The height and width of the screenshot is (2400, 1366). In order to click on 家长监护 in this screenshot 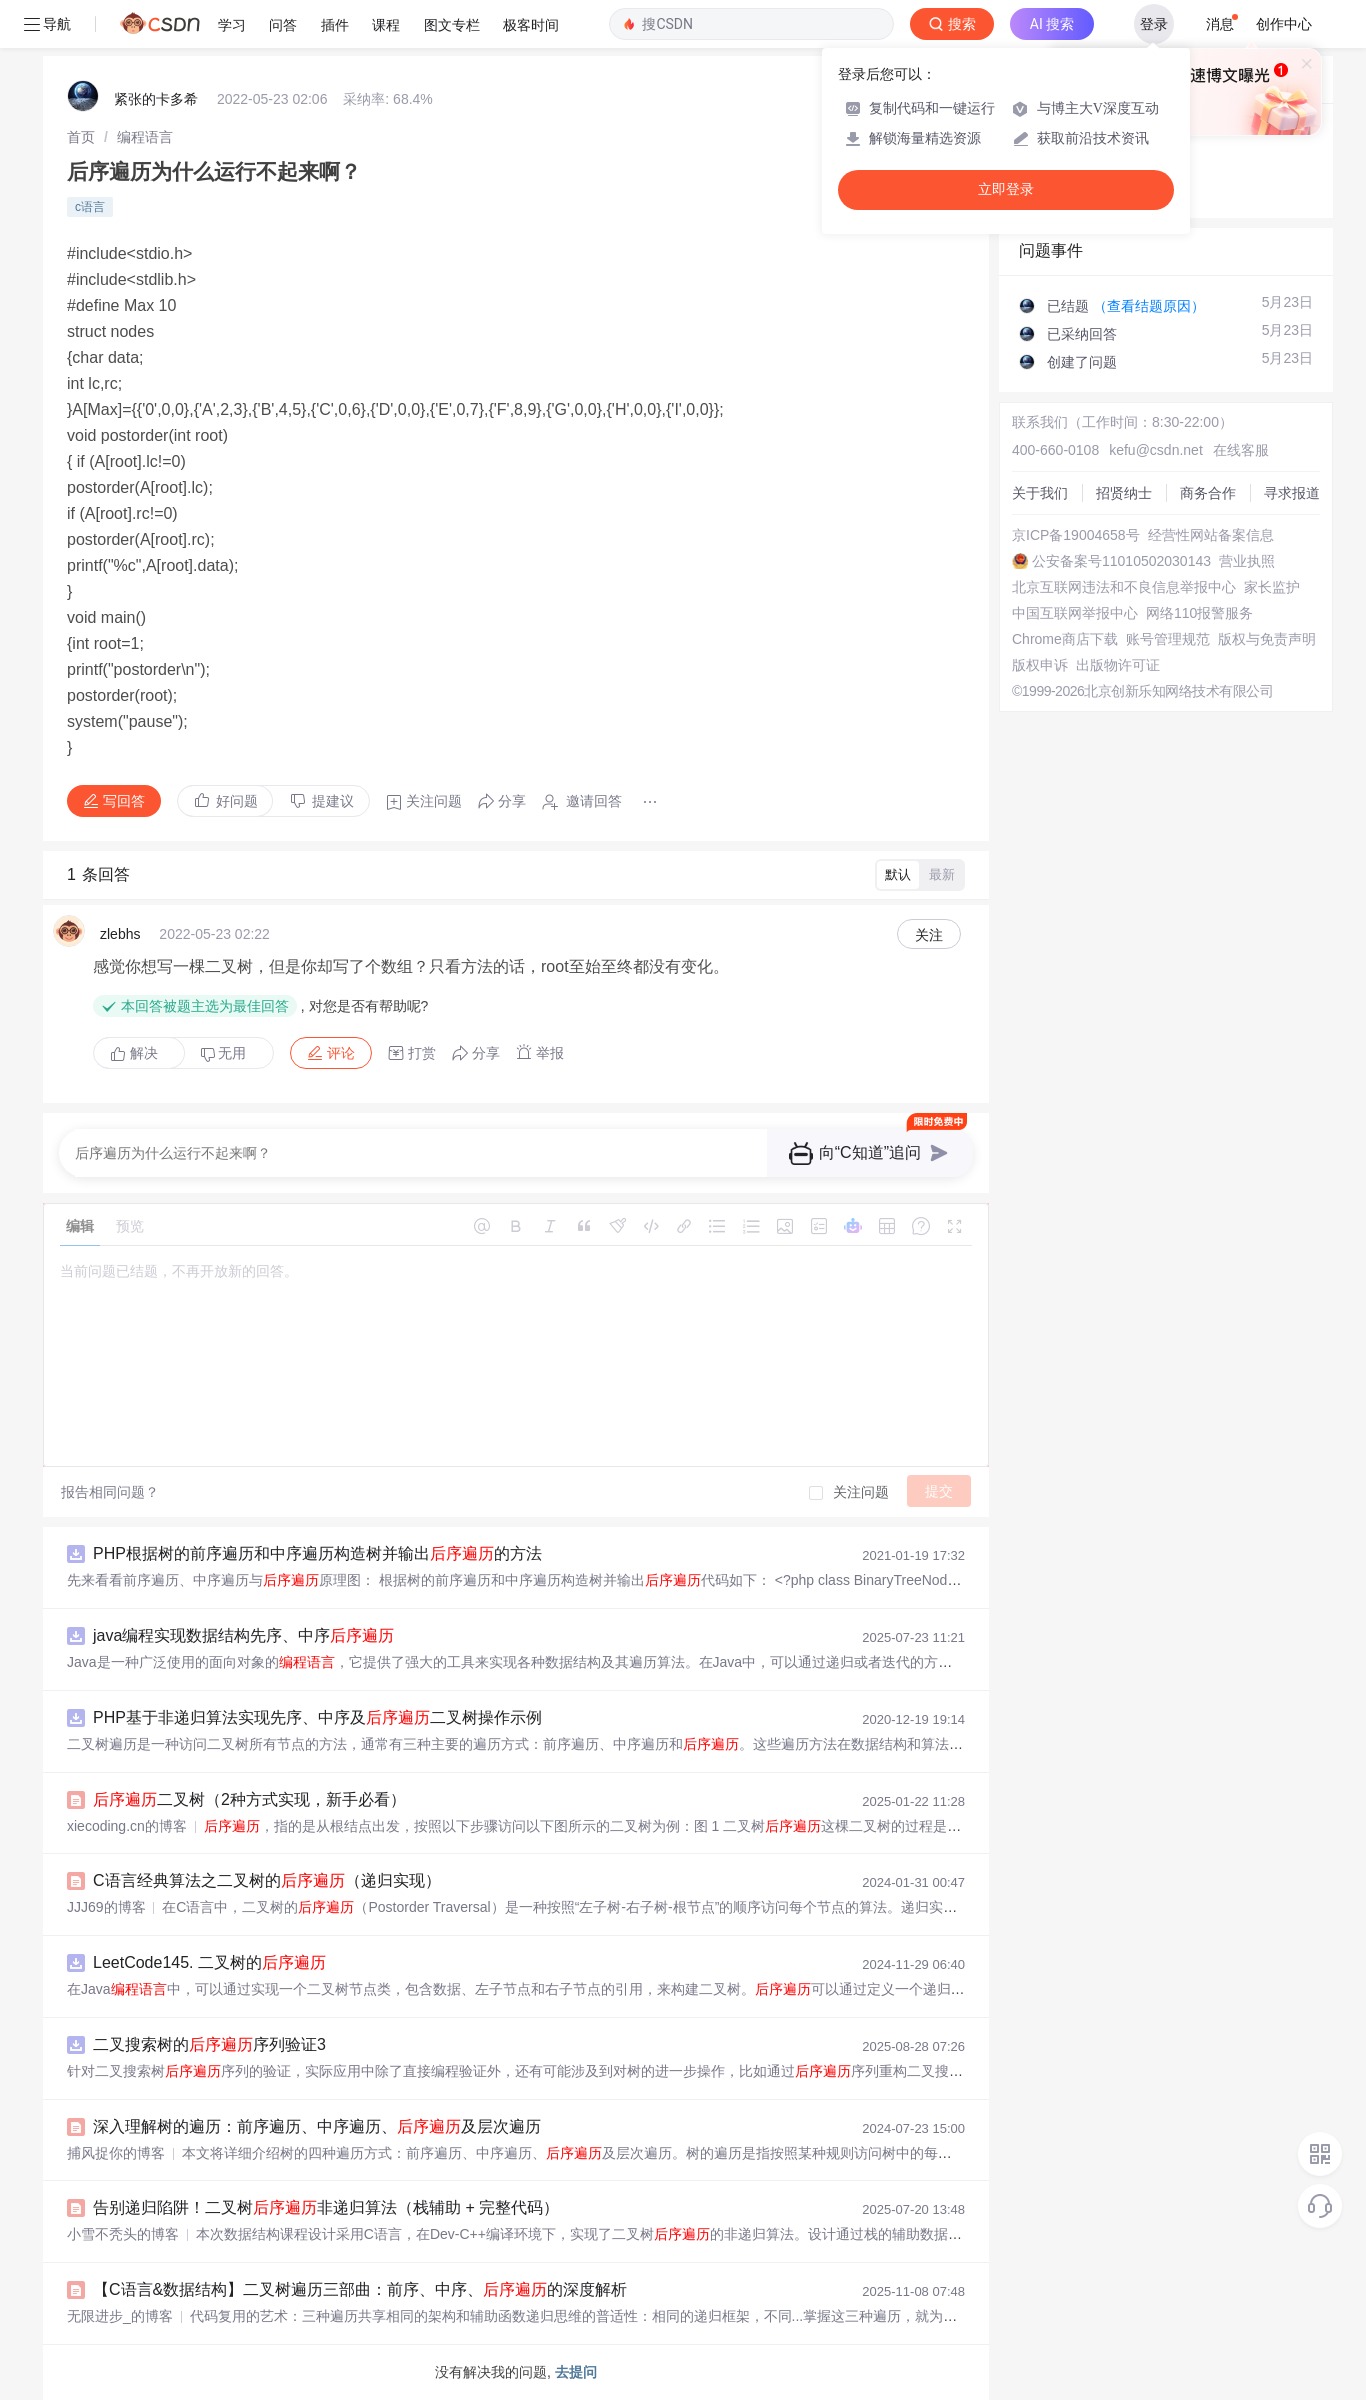, I will do `click(1272, 587)`.